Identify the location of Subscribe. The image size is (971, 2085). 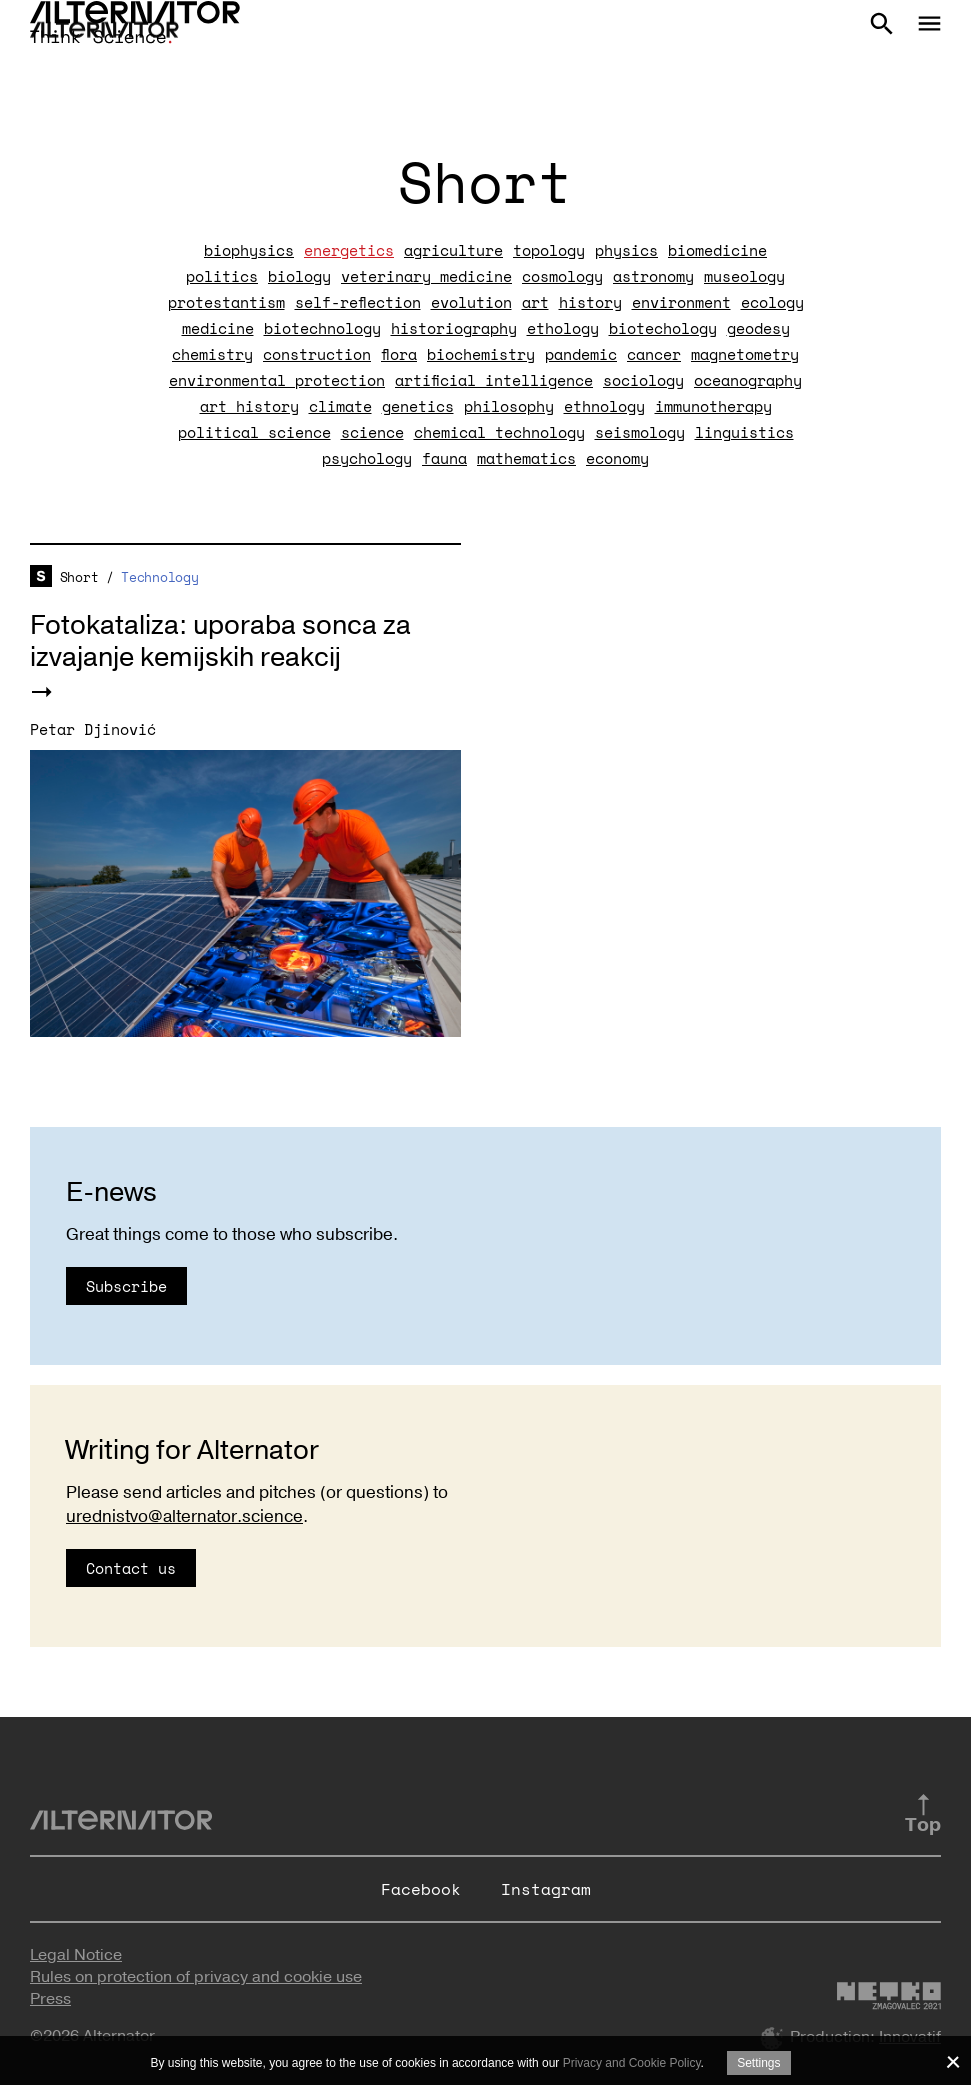
(126, 1286).